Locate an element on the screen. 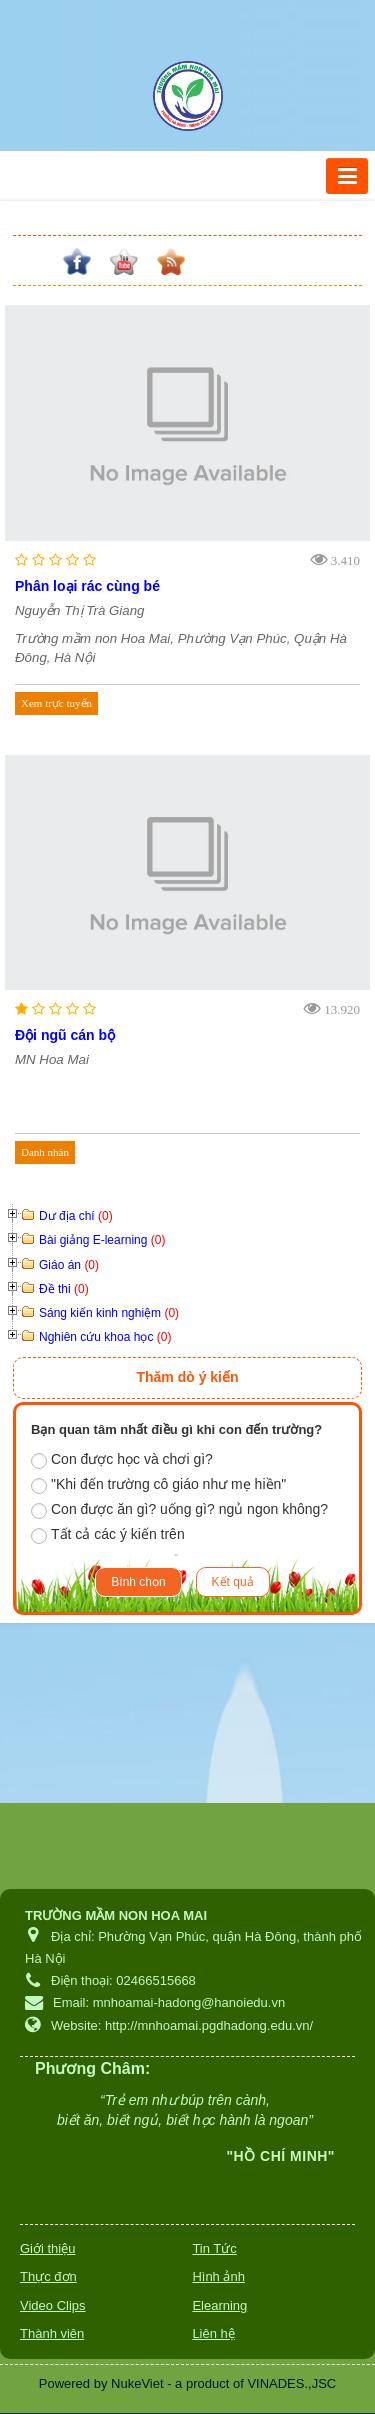 The width and height of the screenshot is (375, 2414). Tất cả các ý kiến trên is located at coordinates (108, 1535).